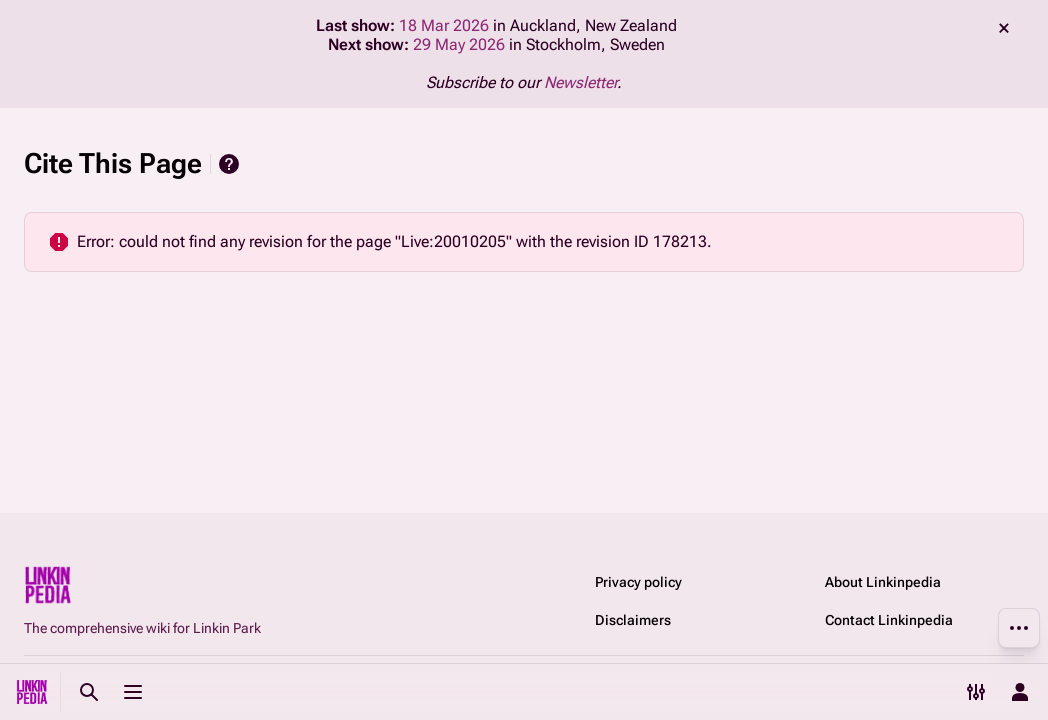 This screenshot has height=720, width=1048. What do you see at coordinates (883, 582) in the screenshot?
I see `About Linkinpedia` at bounding box center [883, 582].